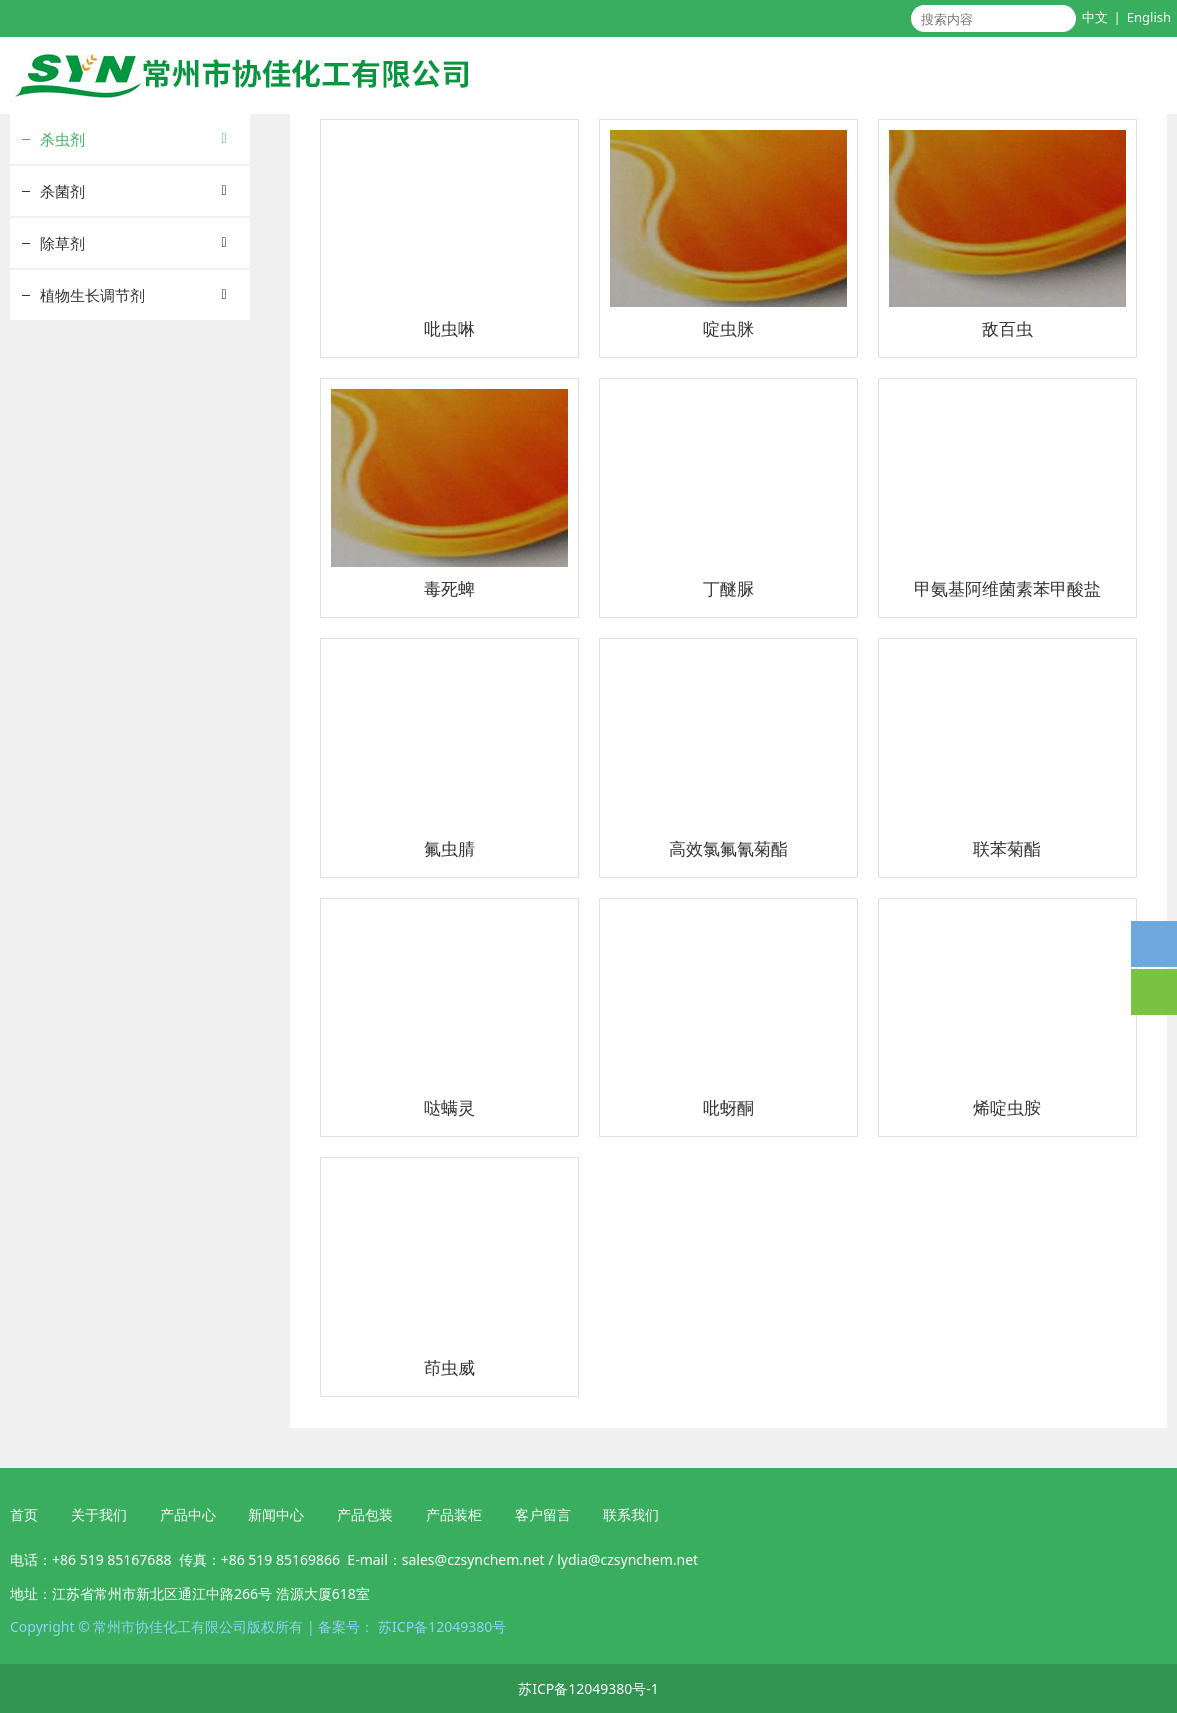 This screenshot has width=1177, height=1713. What do you see at coordinates (454, 1514) in the screenshot?
I see `产品装柜` at bounding box center [454, 1514].